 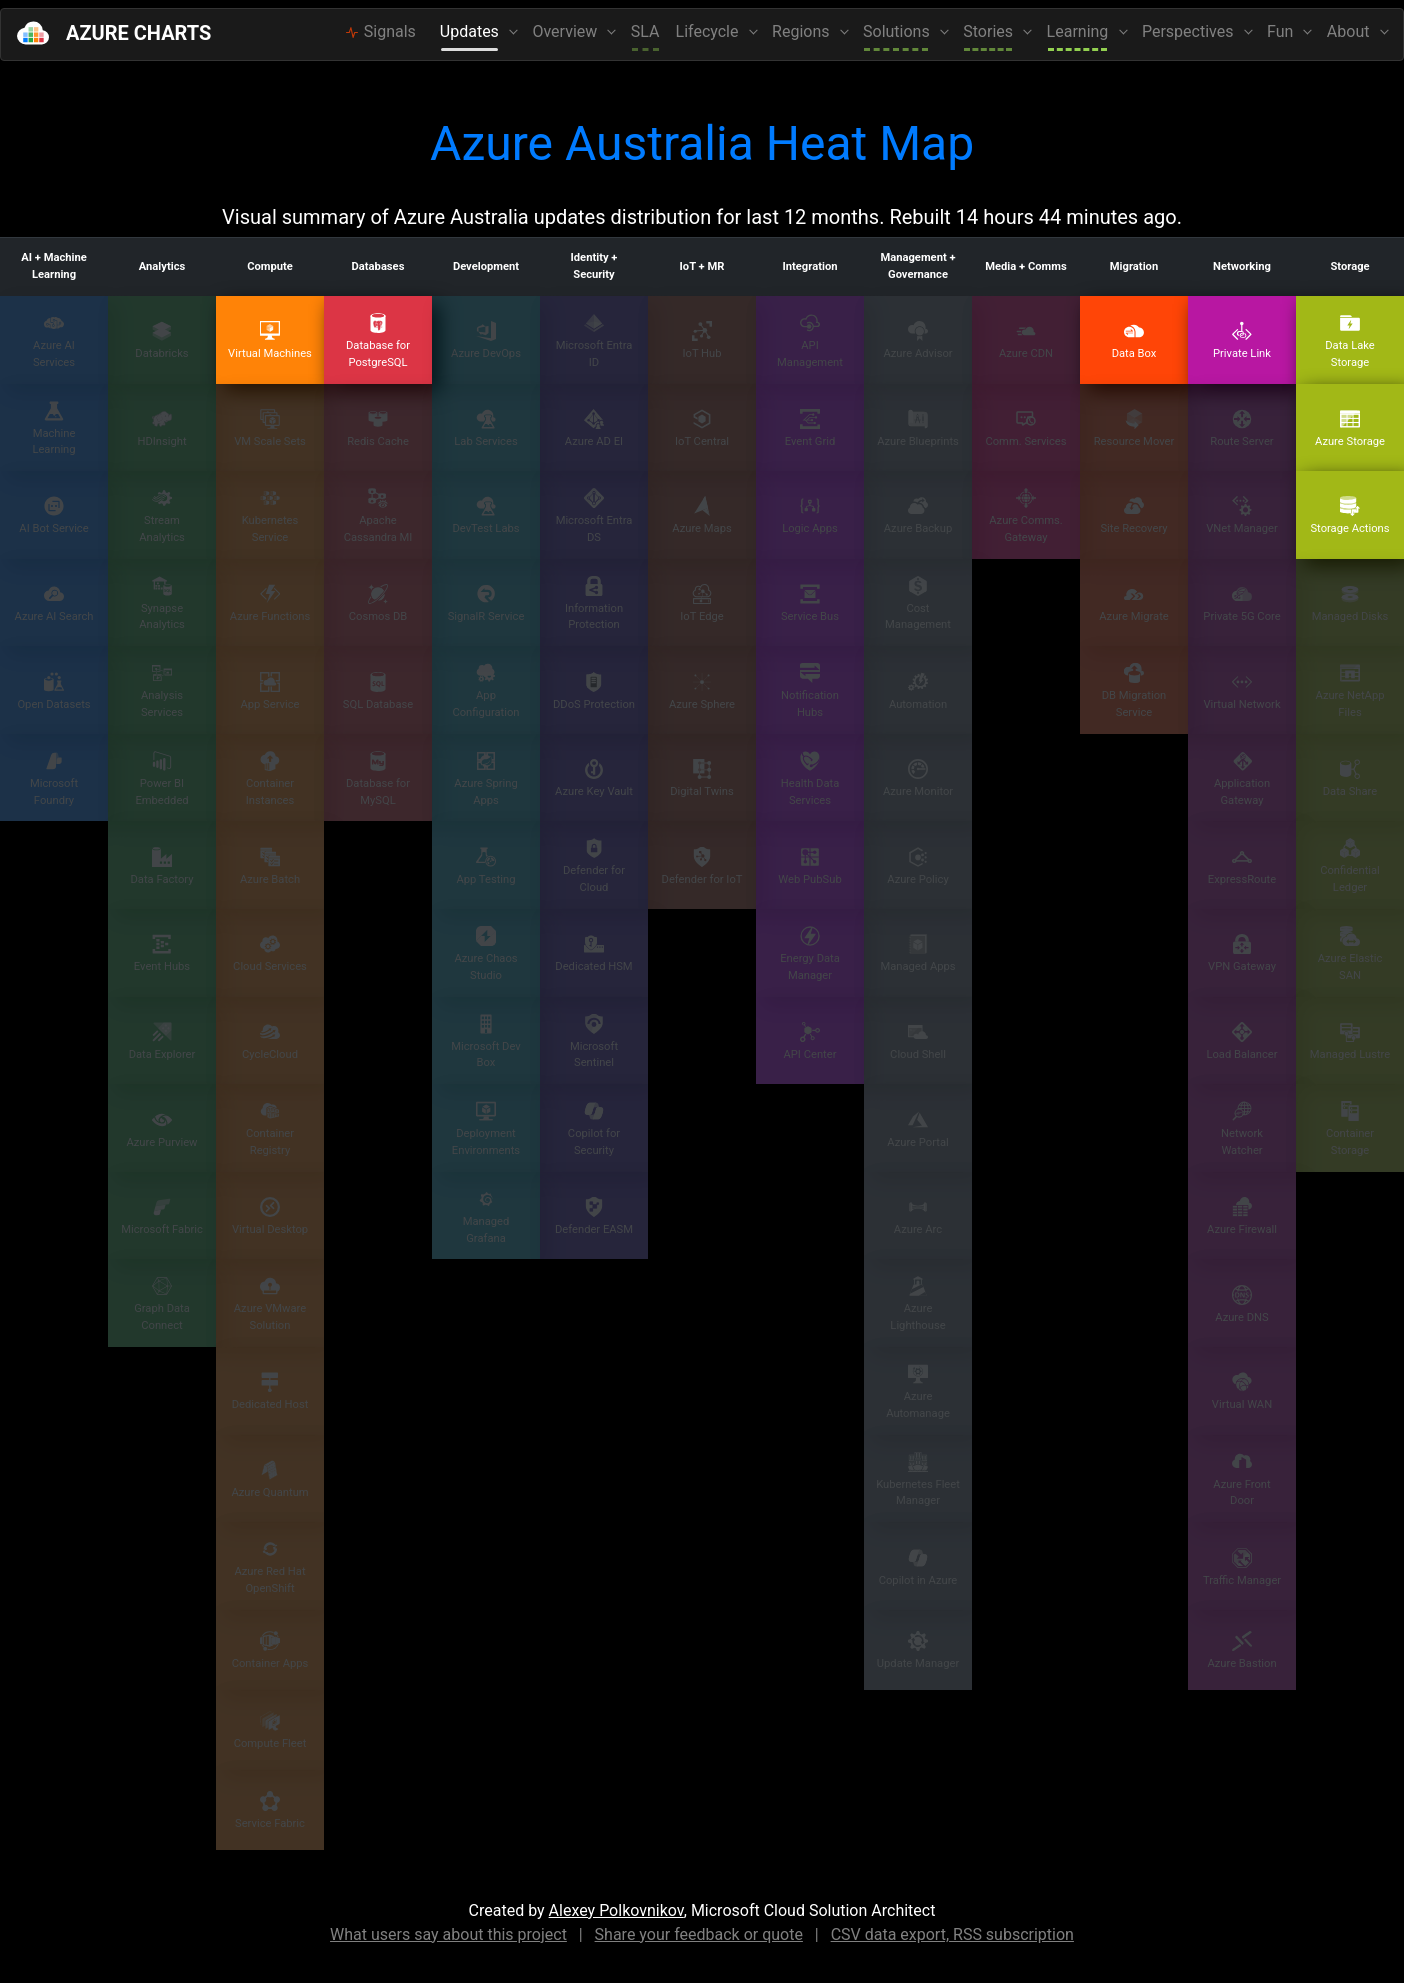 I want to click on Microsoft Sentinel, so click(x=594, y=1042).